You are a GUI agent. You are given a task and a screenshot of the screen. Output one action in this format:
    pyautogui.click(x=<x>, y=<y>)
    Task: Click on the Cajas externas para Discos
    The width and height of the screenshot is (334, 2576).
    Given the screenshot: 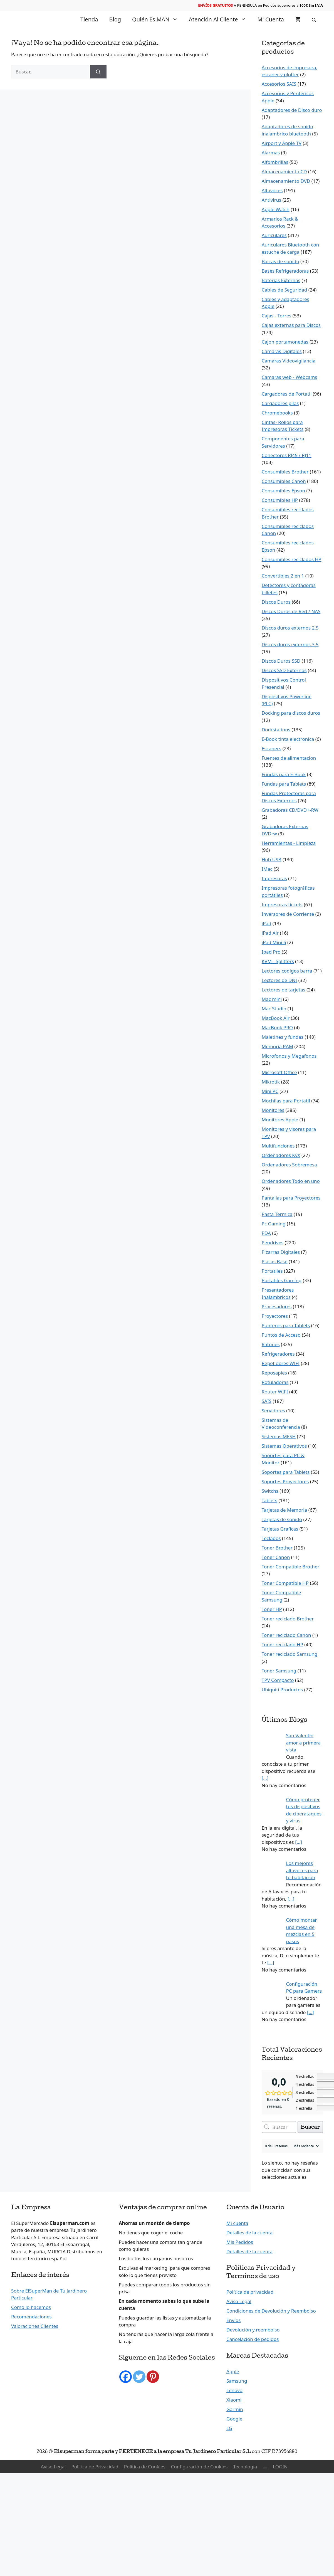 What is the action you would take?
    pyautogui.click(x=291, y=325)
    